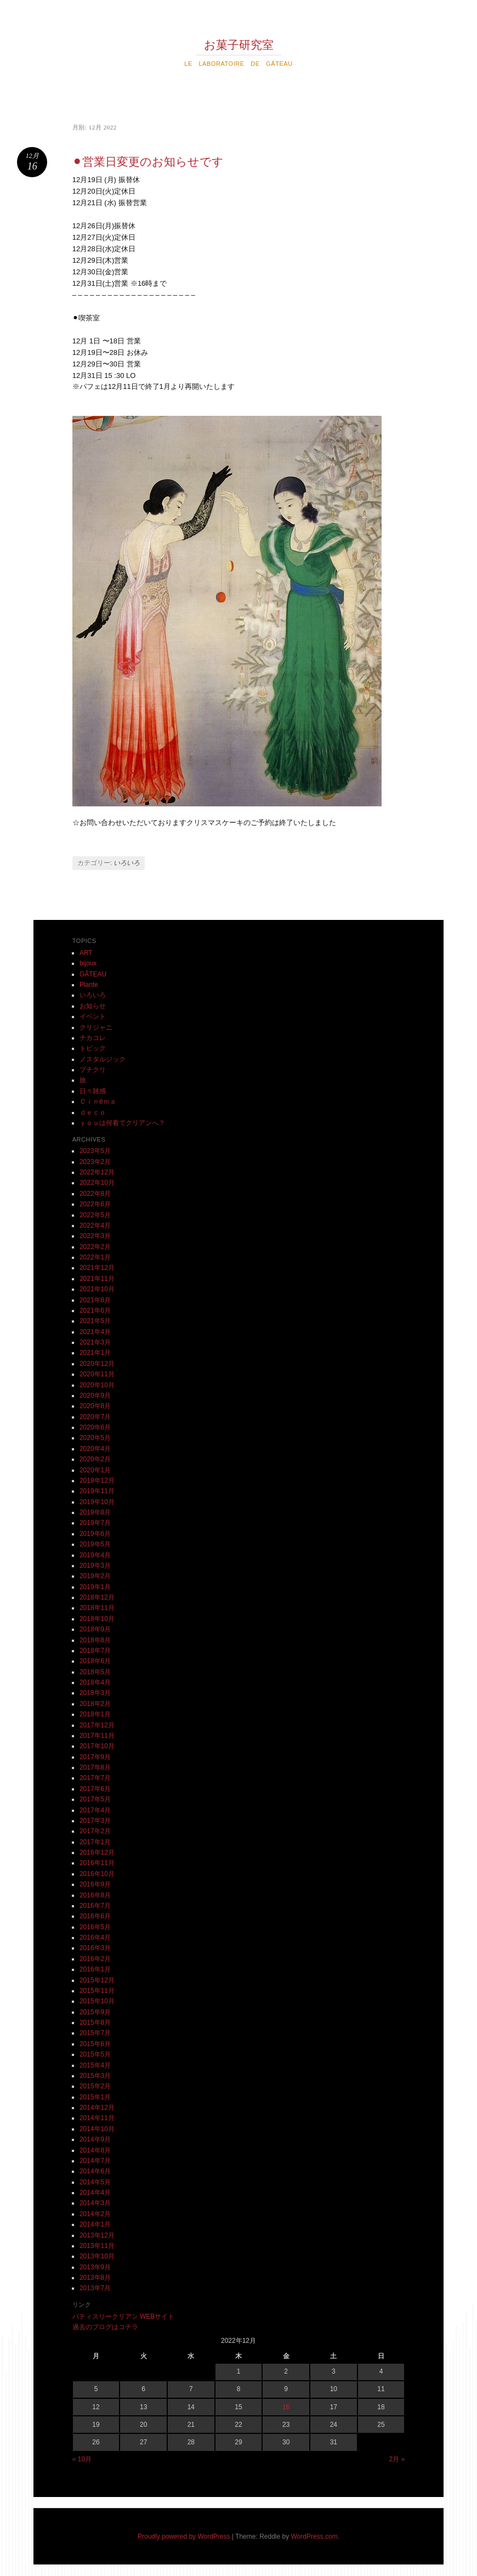 The image size is (477, 2576). I want to click on 2020年11月, so click(97, 1374).